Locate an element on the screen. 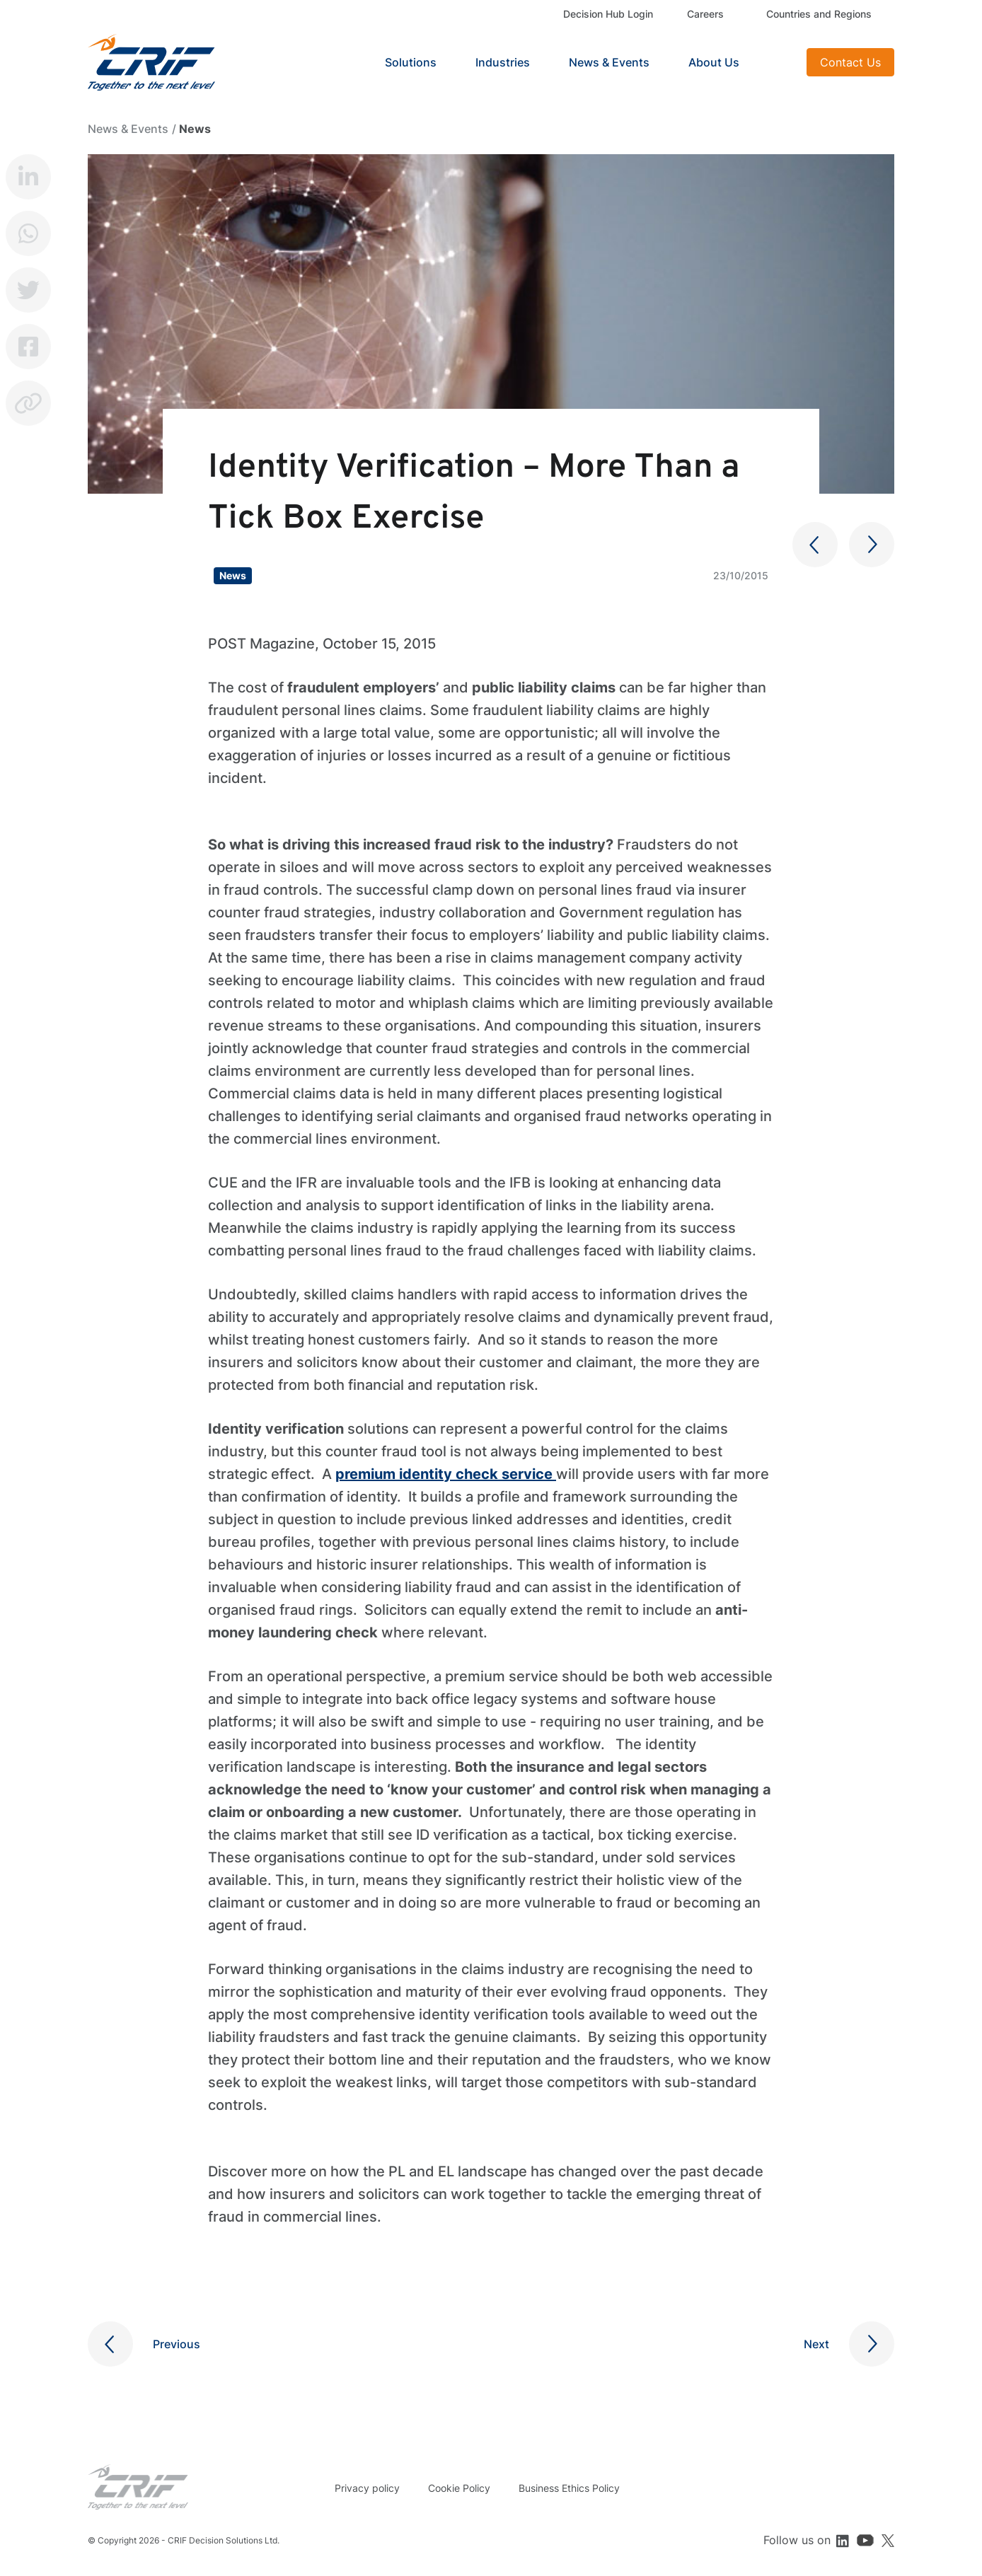 This screenshot has width=982, height=2576. Copy link is located at coordinates (28, 403).